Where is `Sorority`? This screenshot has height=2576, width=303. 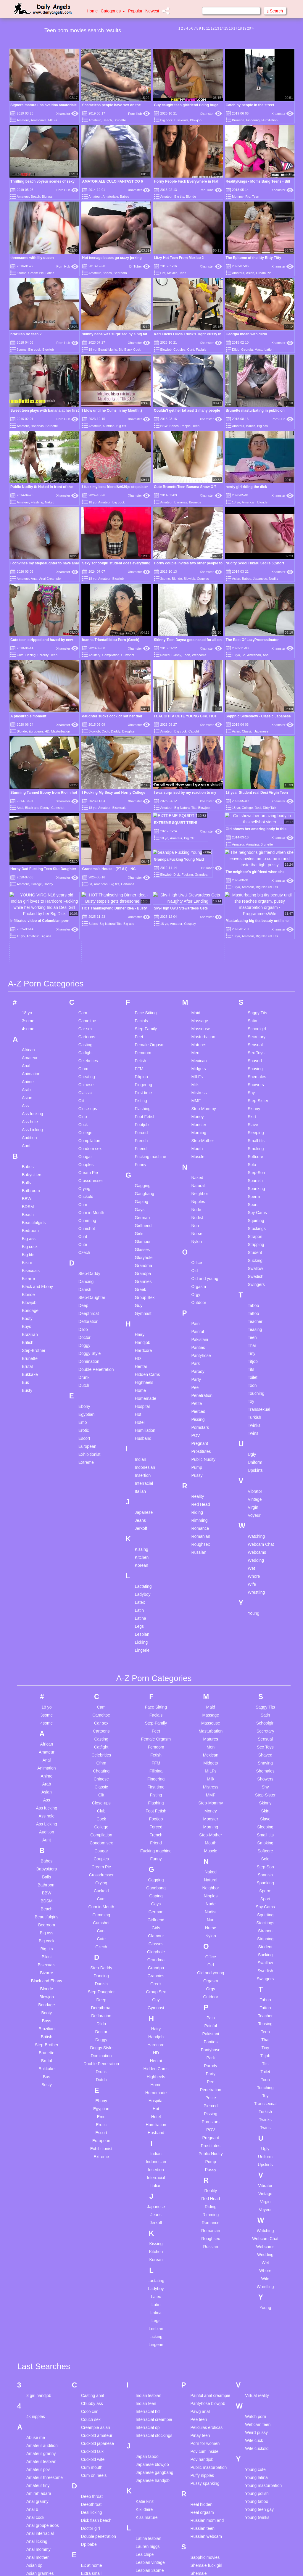
Sorority is located at coordinates (43, 655).